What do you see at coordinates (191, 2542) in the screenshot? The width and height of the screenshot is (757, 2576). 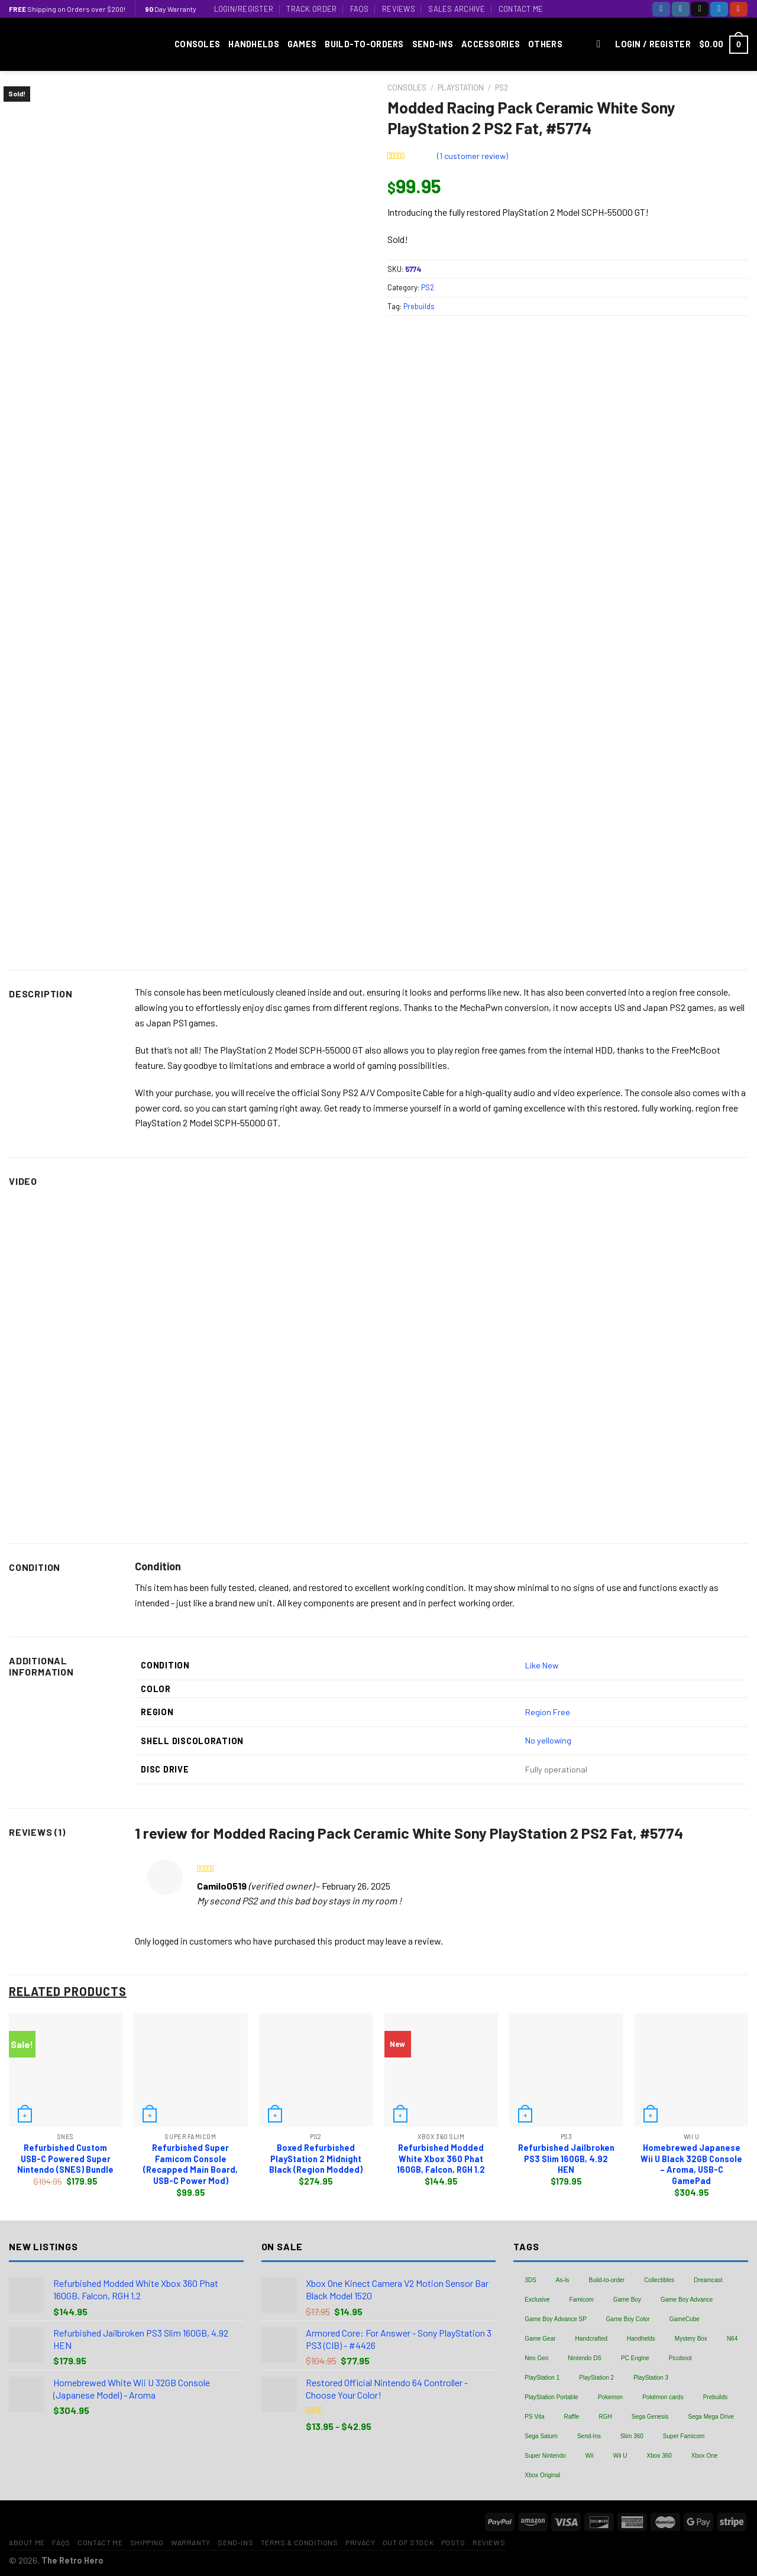 I see `Warranty` at bounding box center [191, 2542].